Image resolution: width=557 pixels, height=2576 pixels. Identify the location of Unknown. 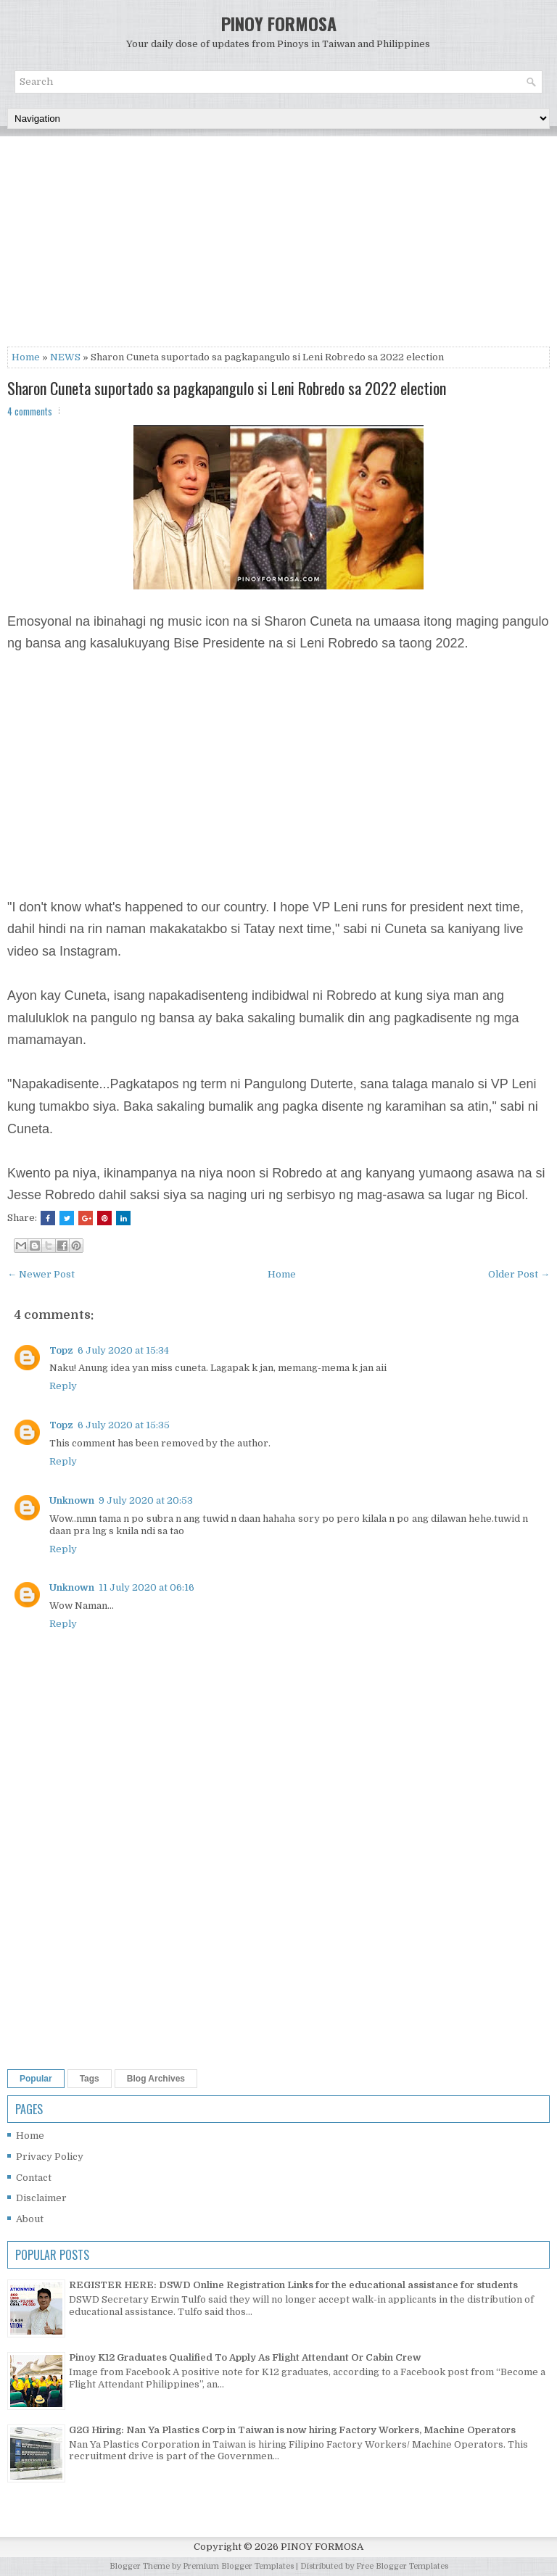
(71, 1500).